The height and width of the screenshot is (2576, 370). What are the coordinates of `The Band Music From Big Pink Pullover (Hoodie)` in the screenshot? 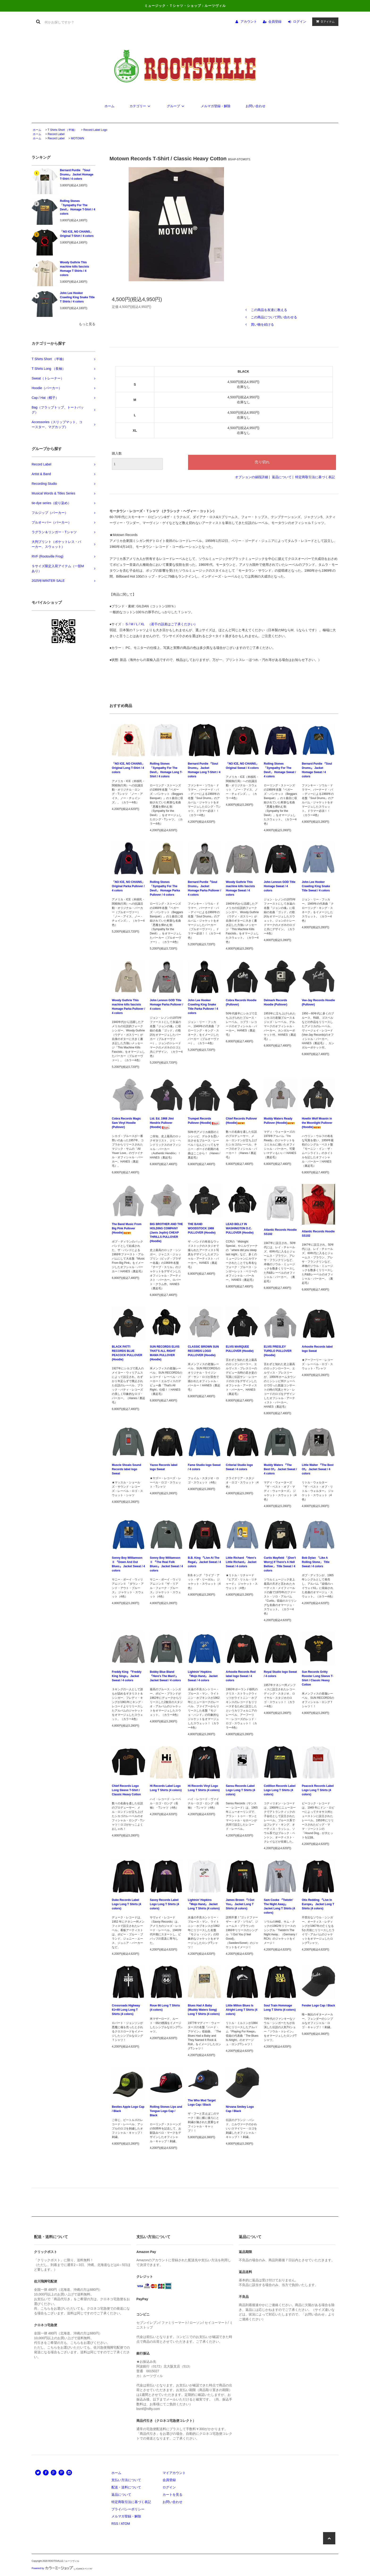 It's located at (126, 1228).